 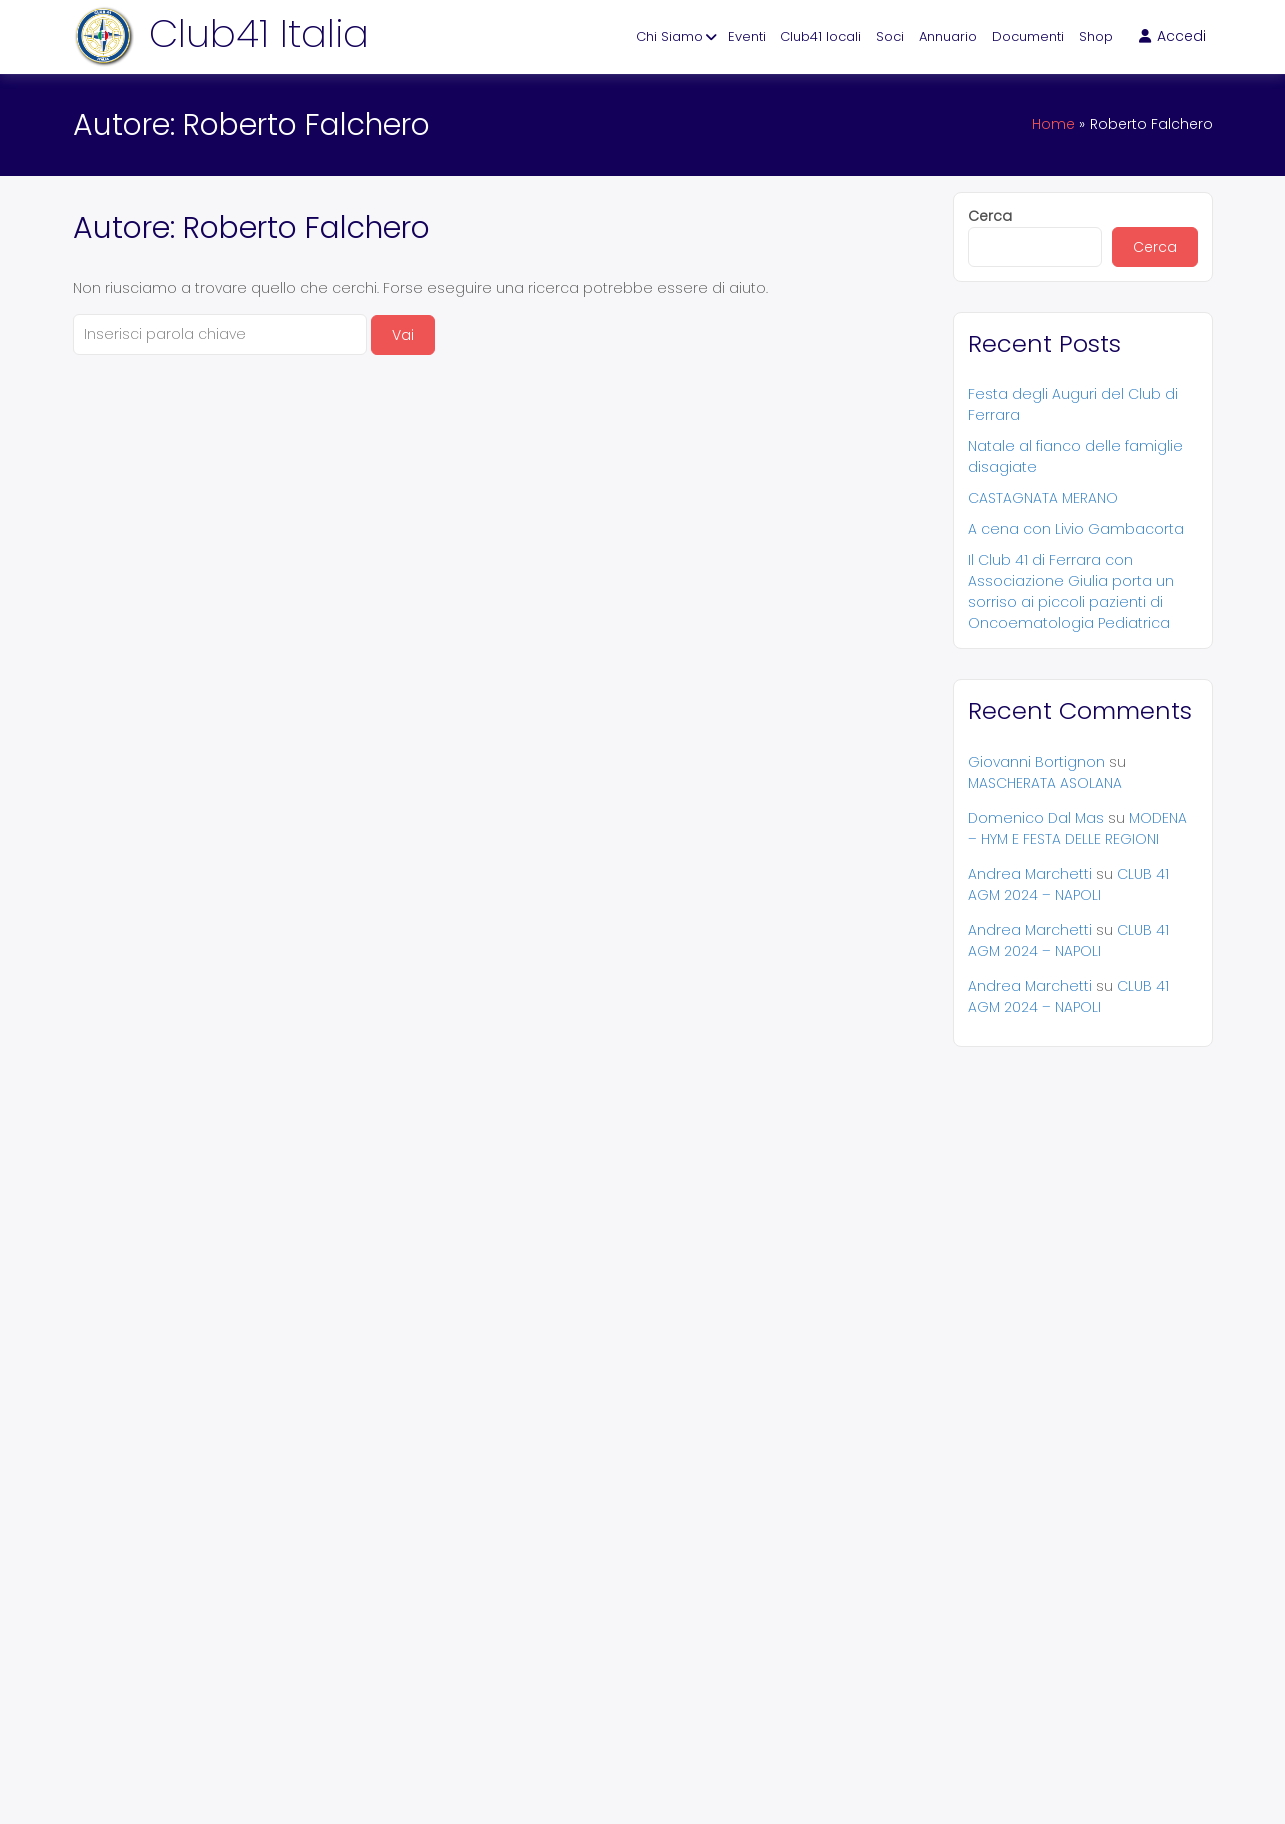 I want to click on Accedi, so click(x=1172, y=36).